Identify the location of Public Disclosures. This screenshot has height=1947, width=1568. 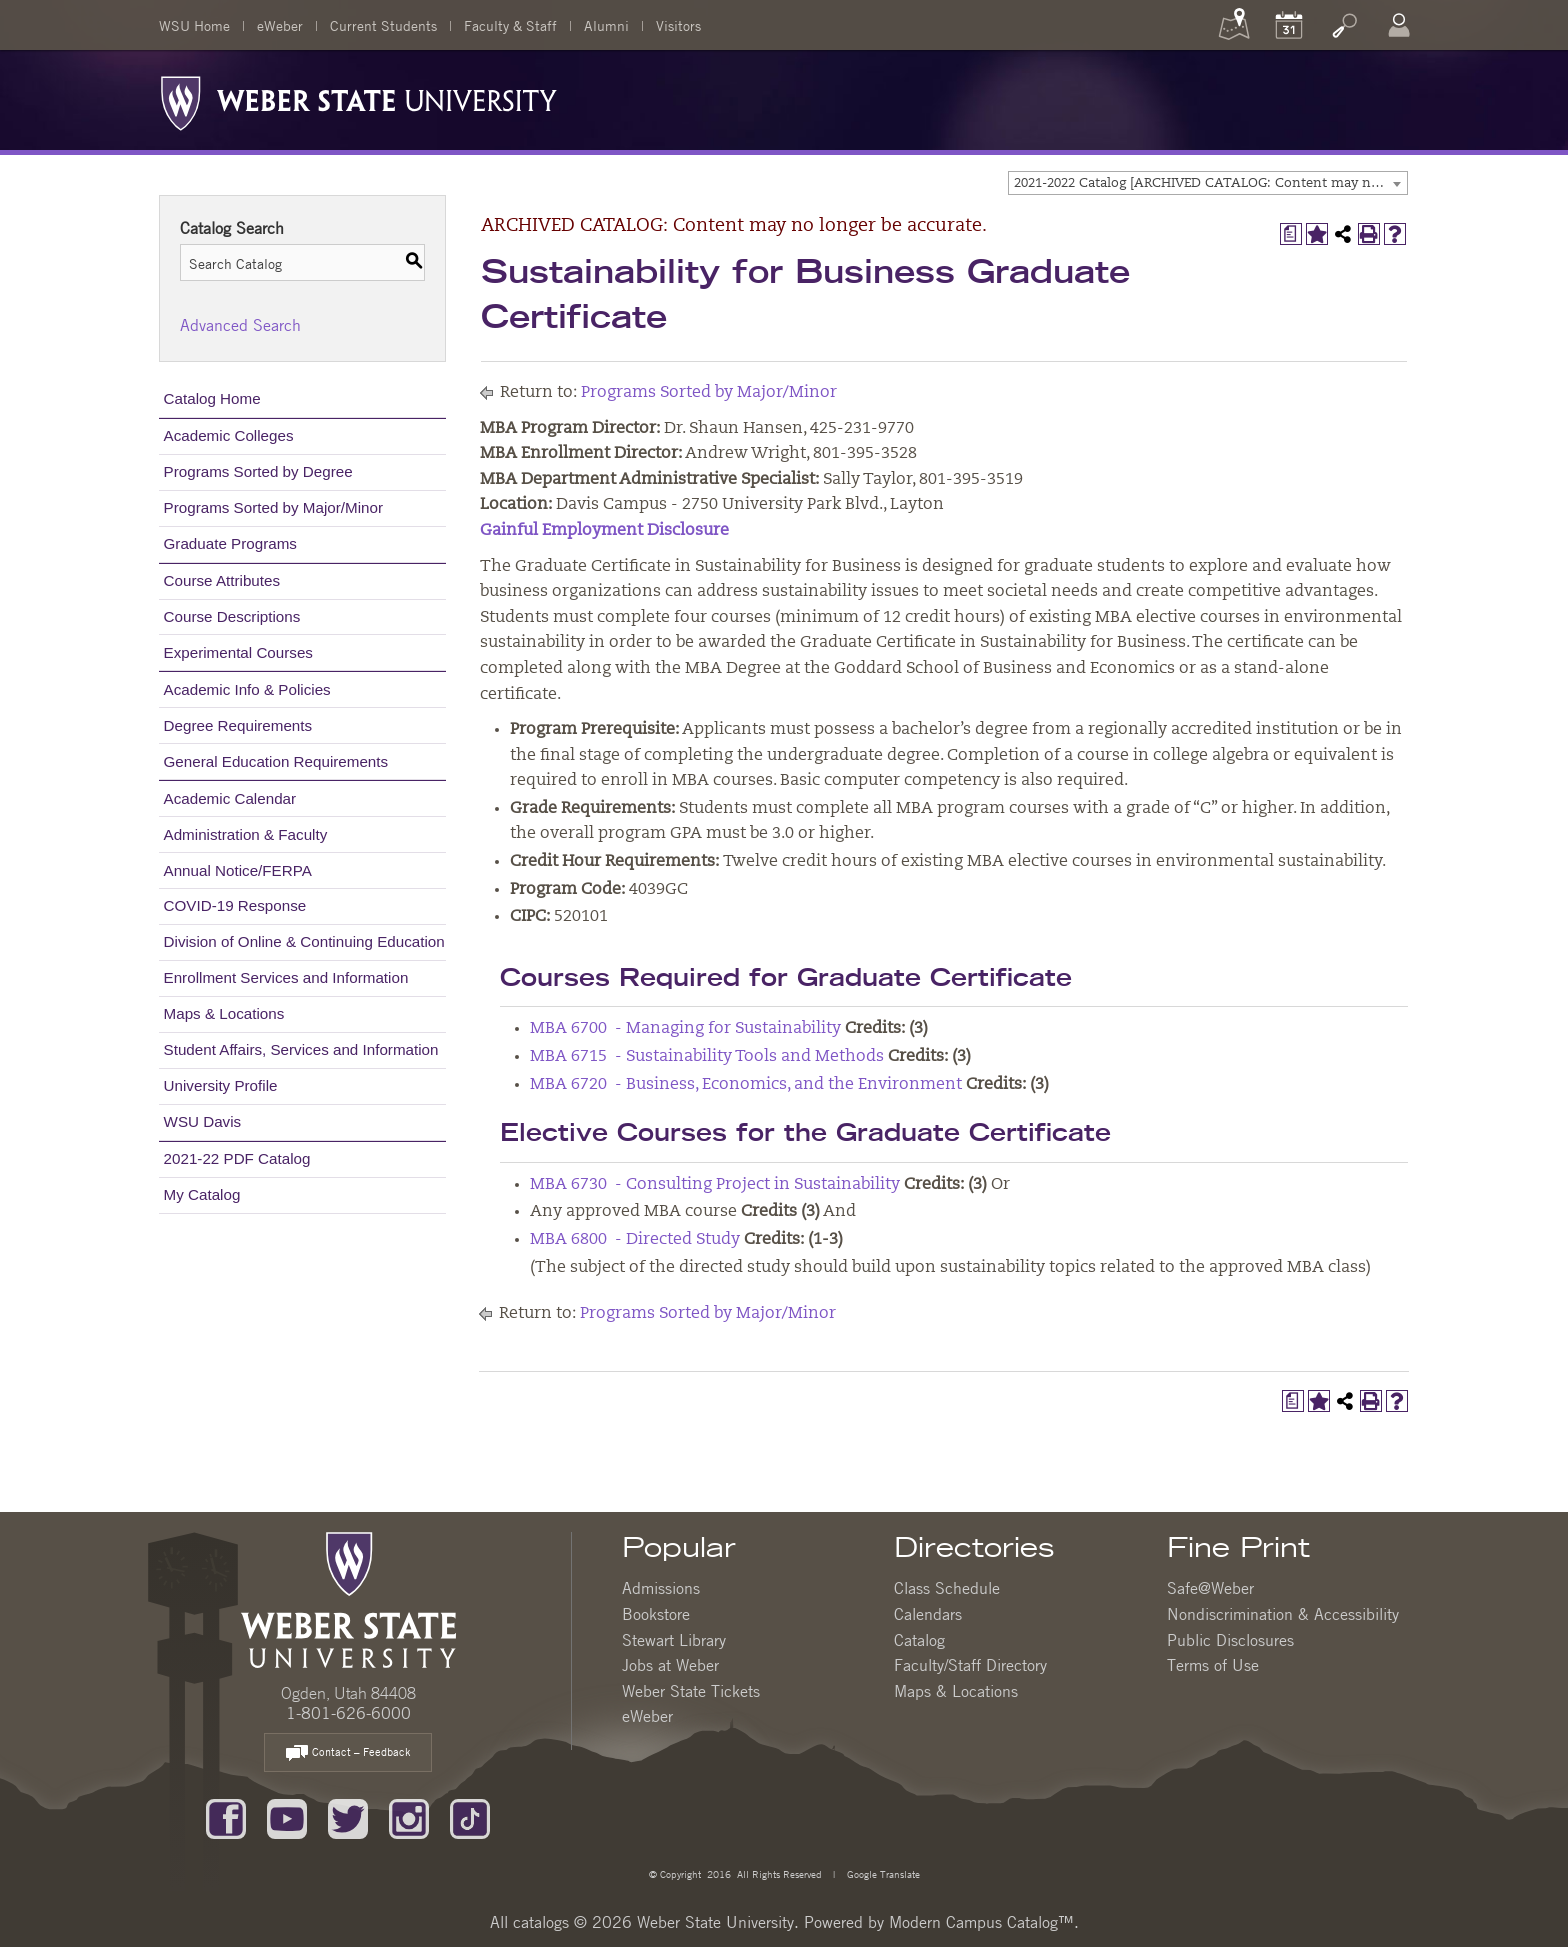
(1230, 1640).